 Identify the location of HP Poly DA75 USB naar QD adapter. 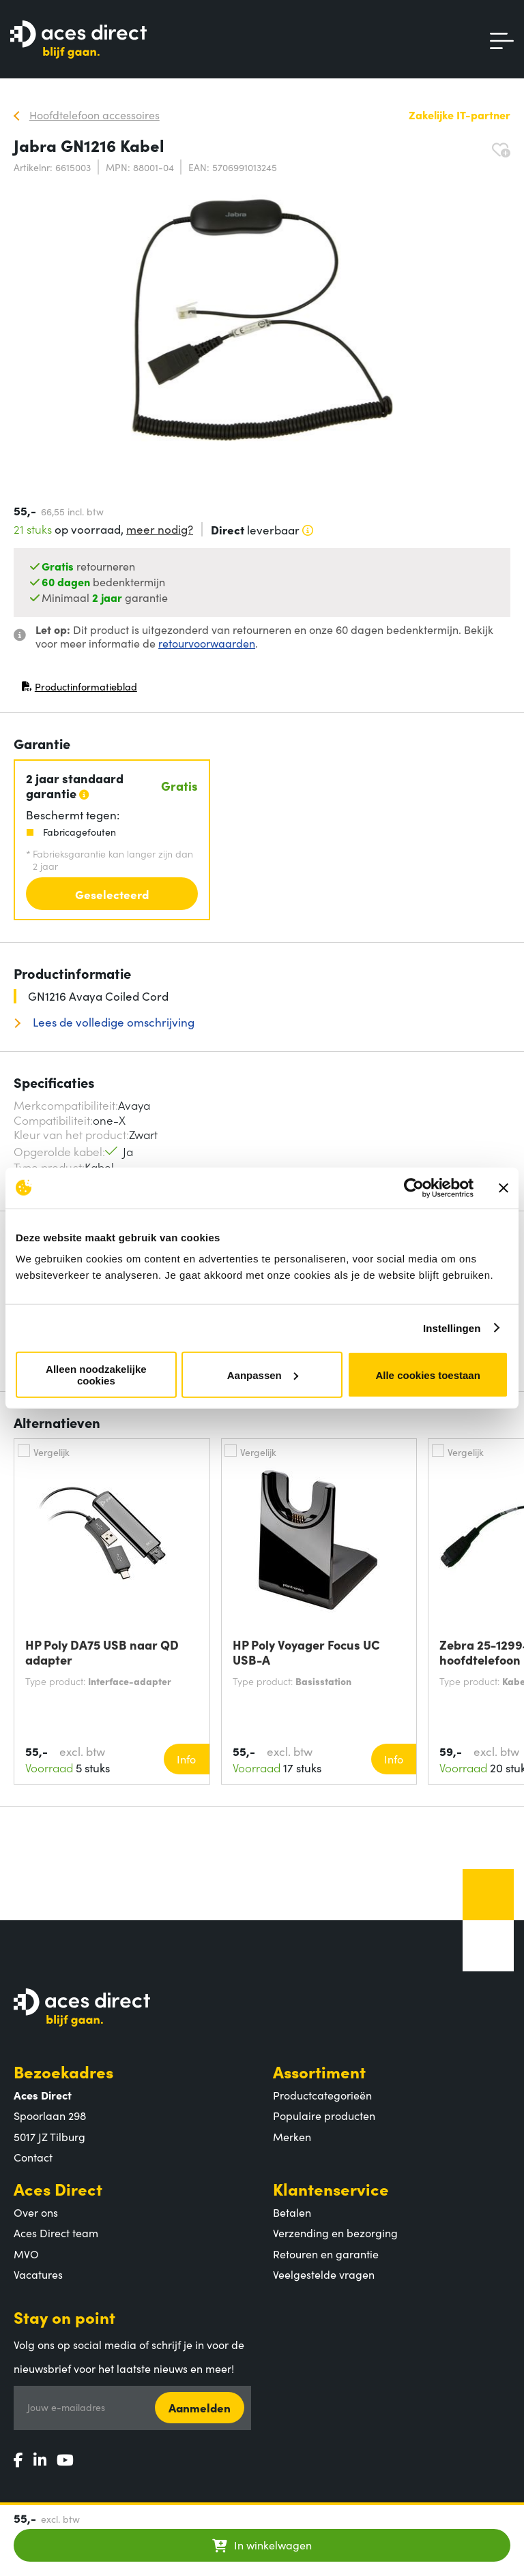
(102, 1652).